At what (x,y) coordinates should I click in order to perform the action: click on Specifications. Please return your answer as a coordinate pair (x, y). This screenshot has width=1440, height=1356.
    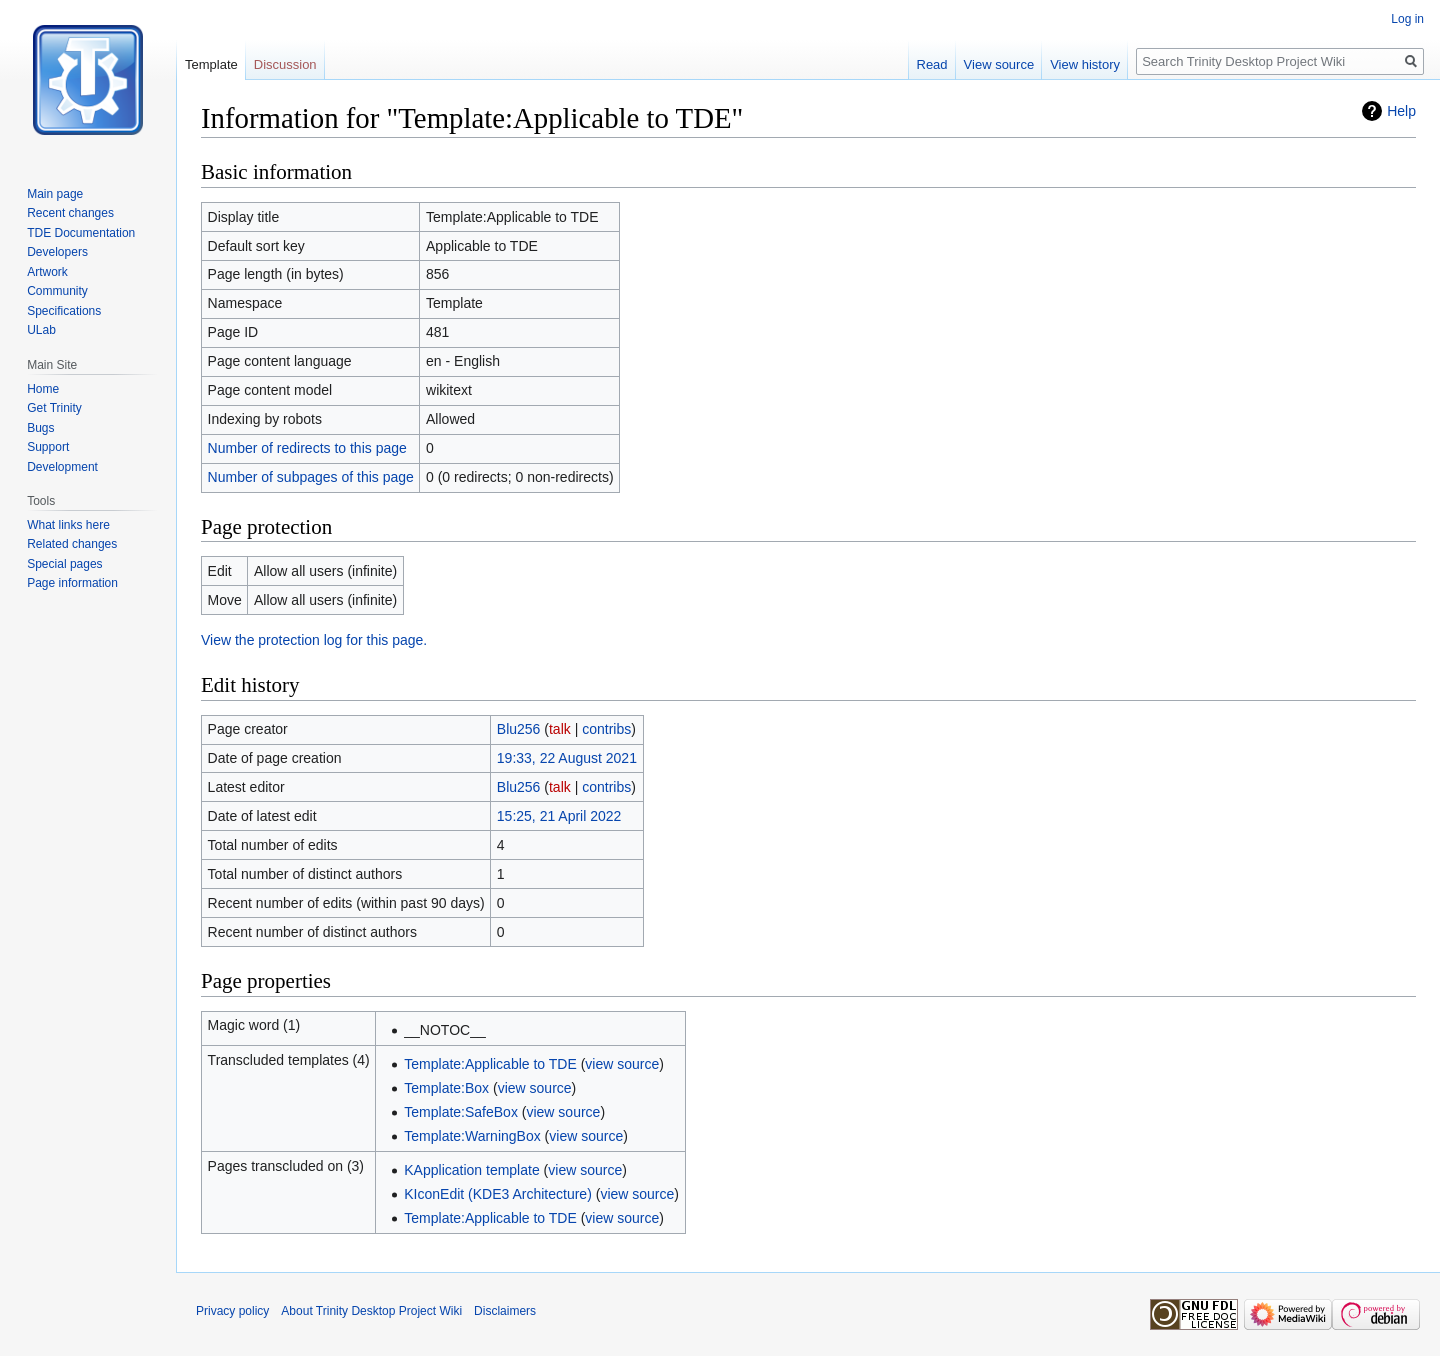
    Looking at the image, I should click on (64, 311).